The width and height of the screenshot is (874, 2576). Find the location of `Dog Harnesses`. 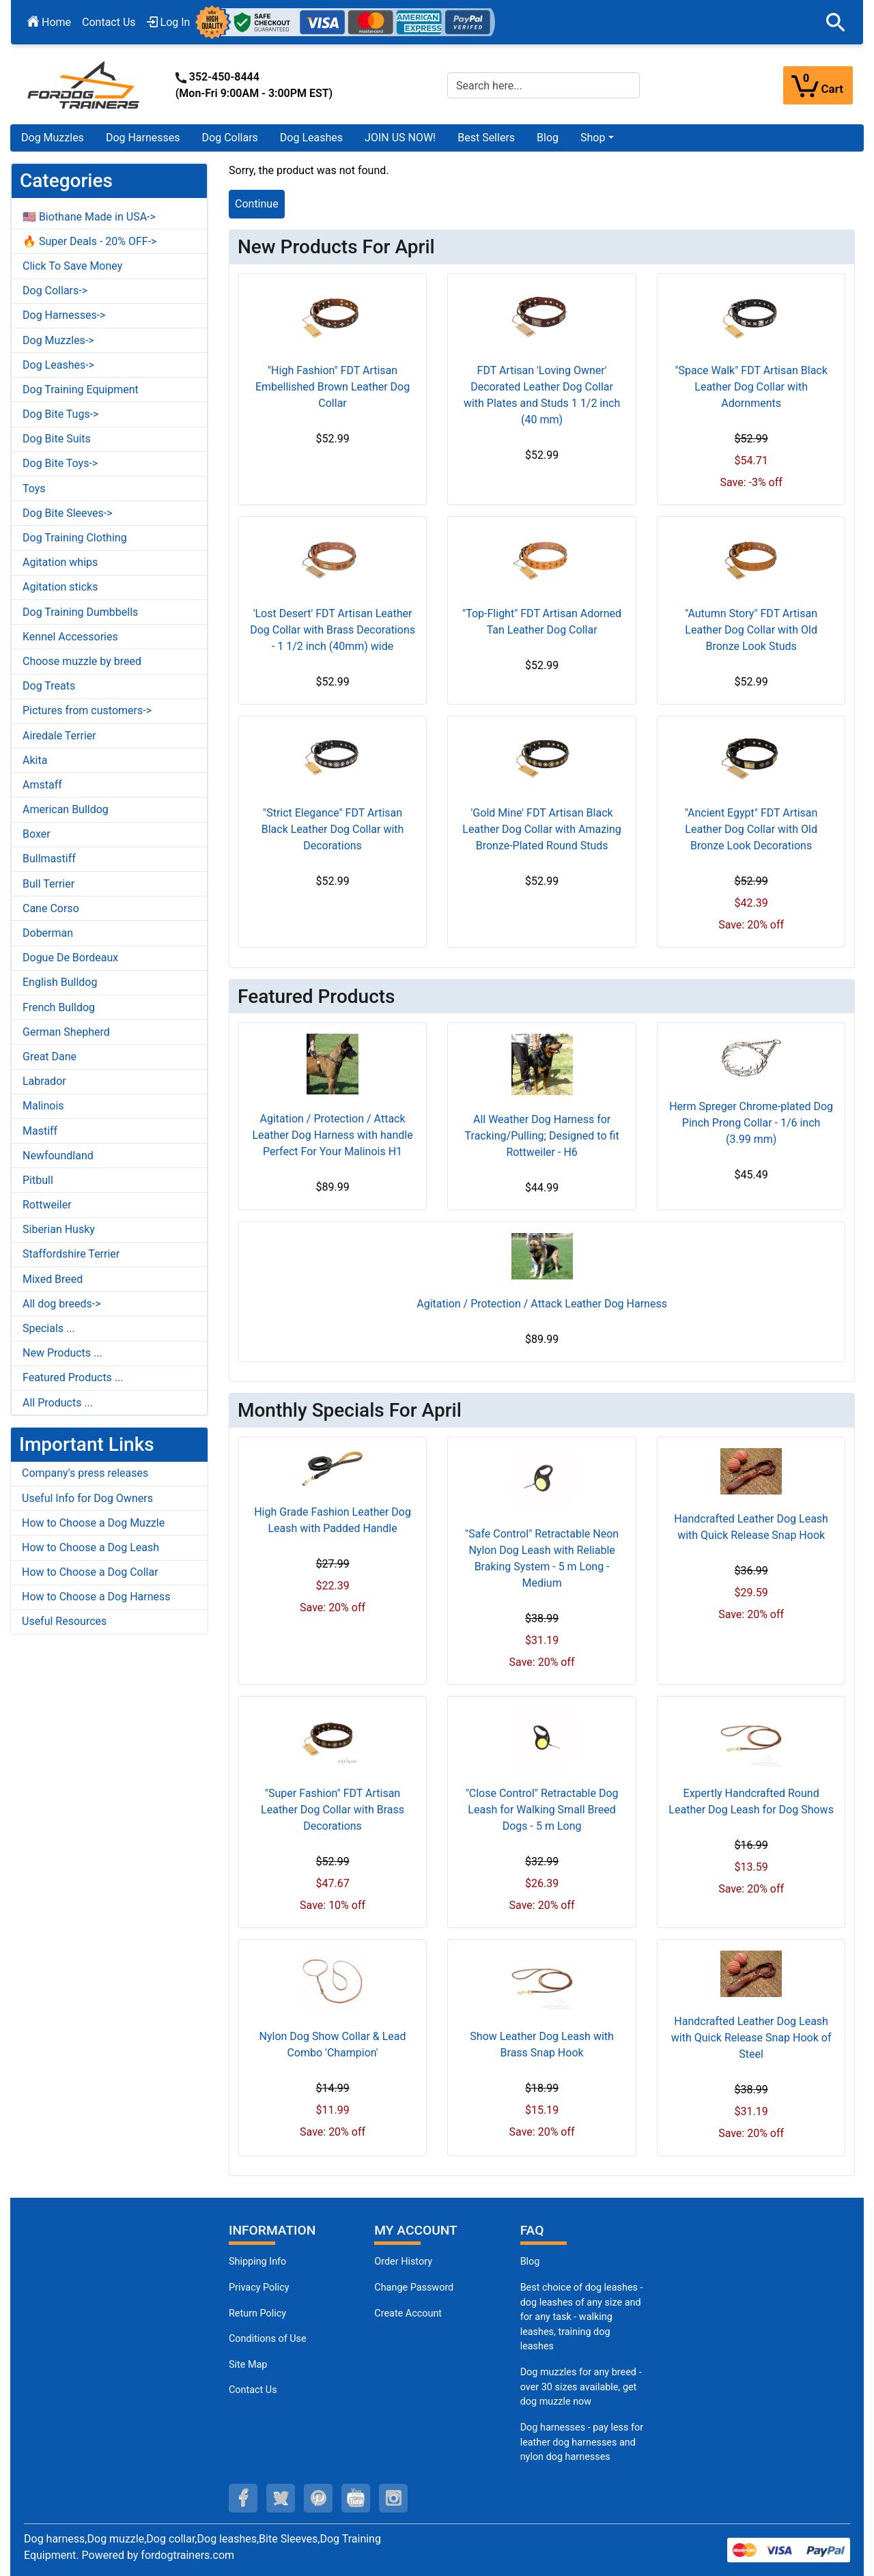

Dog Harnesses is located at coordinates (143, 137).